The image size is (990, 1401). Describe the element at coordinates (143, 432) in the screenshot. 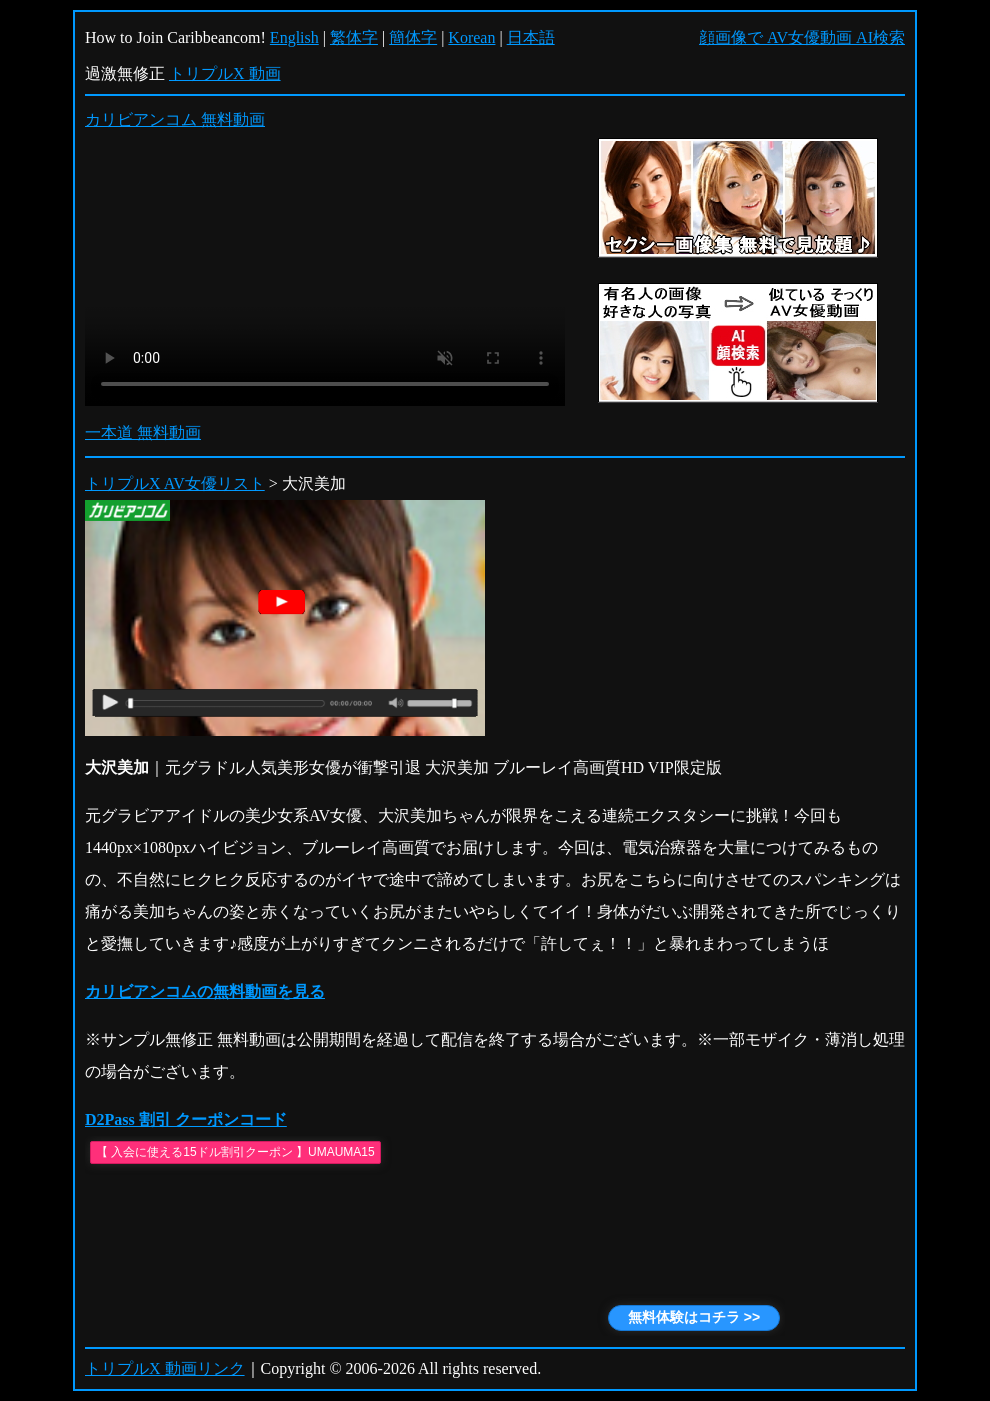

I see `一本道 無料動画` at that location.